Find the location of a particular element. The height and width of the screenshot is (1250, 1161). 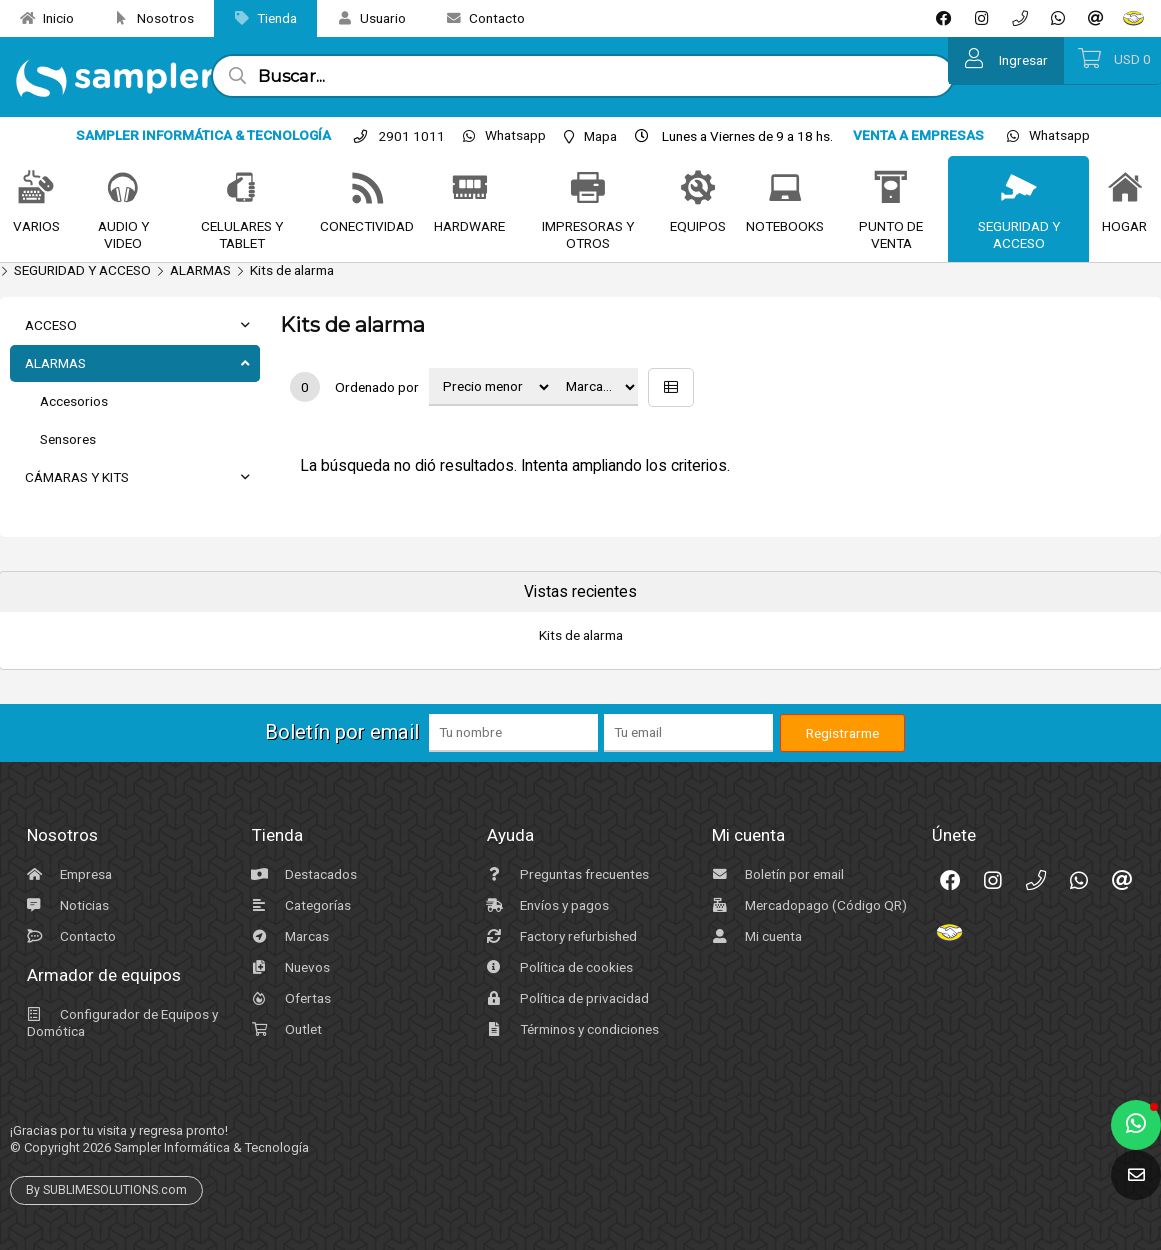

[CONECTIVIDAD] is located at coordinates (368, 189).